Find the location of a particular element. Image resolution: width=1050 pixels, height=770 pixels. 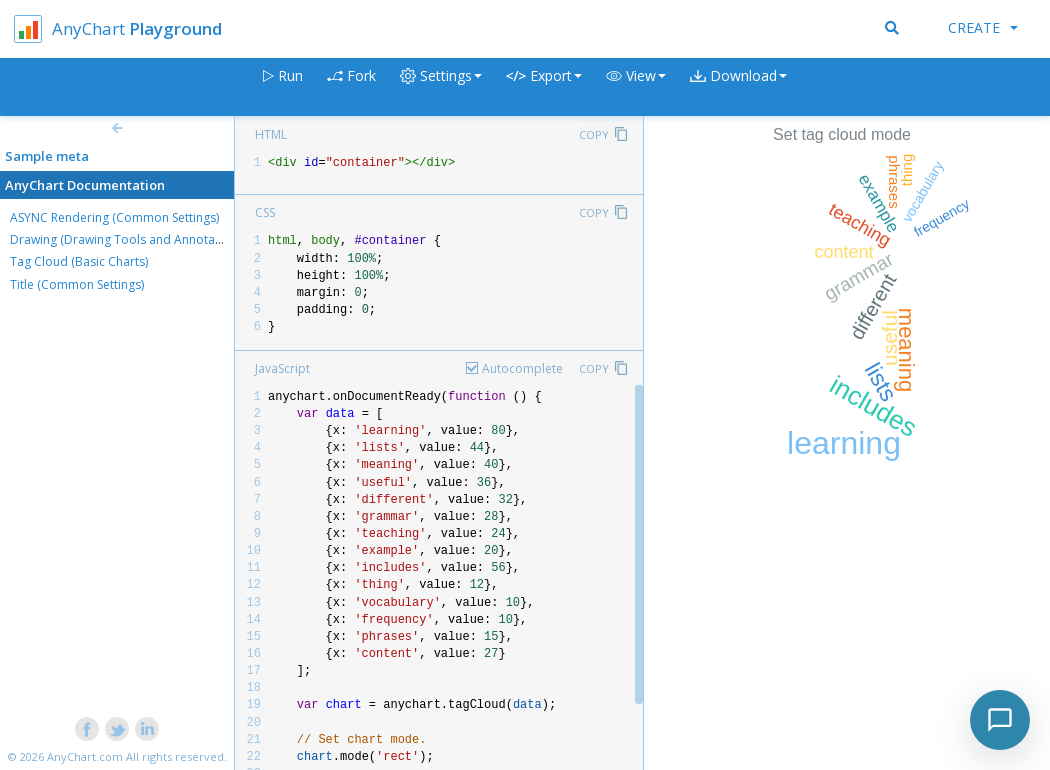

Tag Cloud (Basic Charts) is located at coordinates (79, 261).